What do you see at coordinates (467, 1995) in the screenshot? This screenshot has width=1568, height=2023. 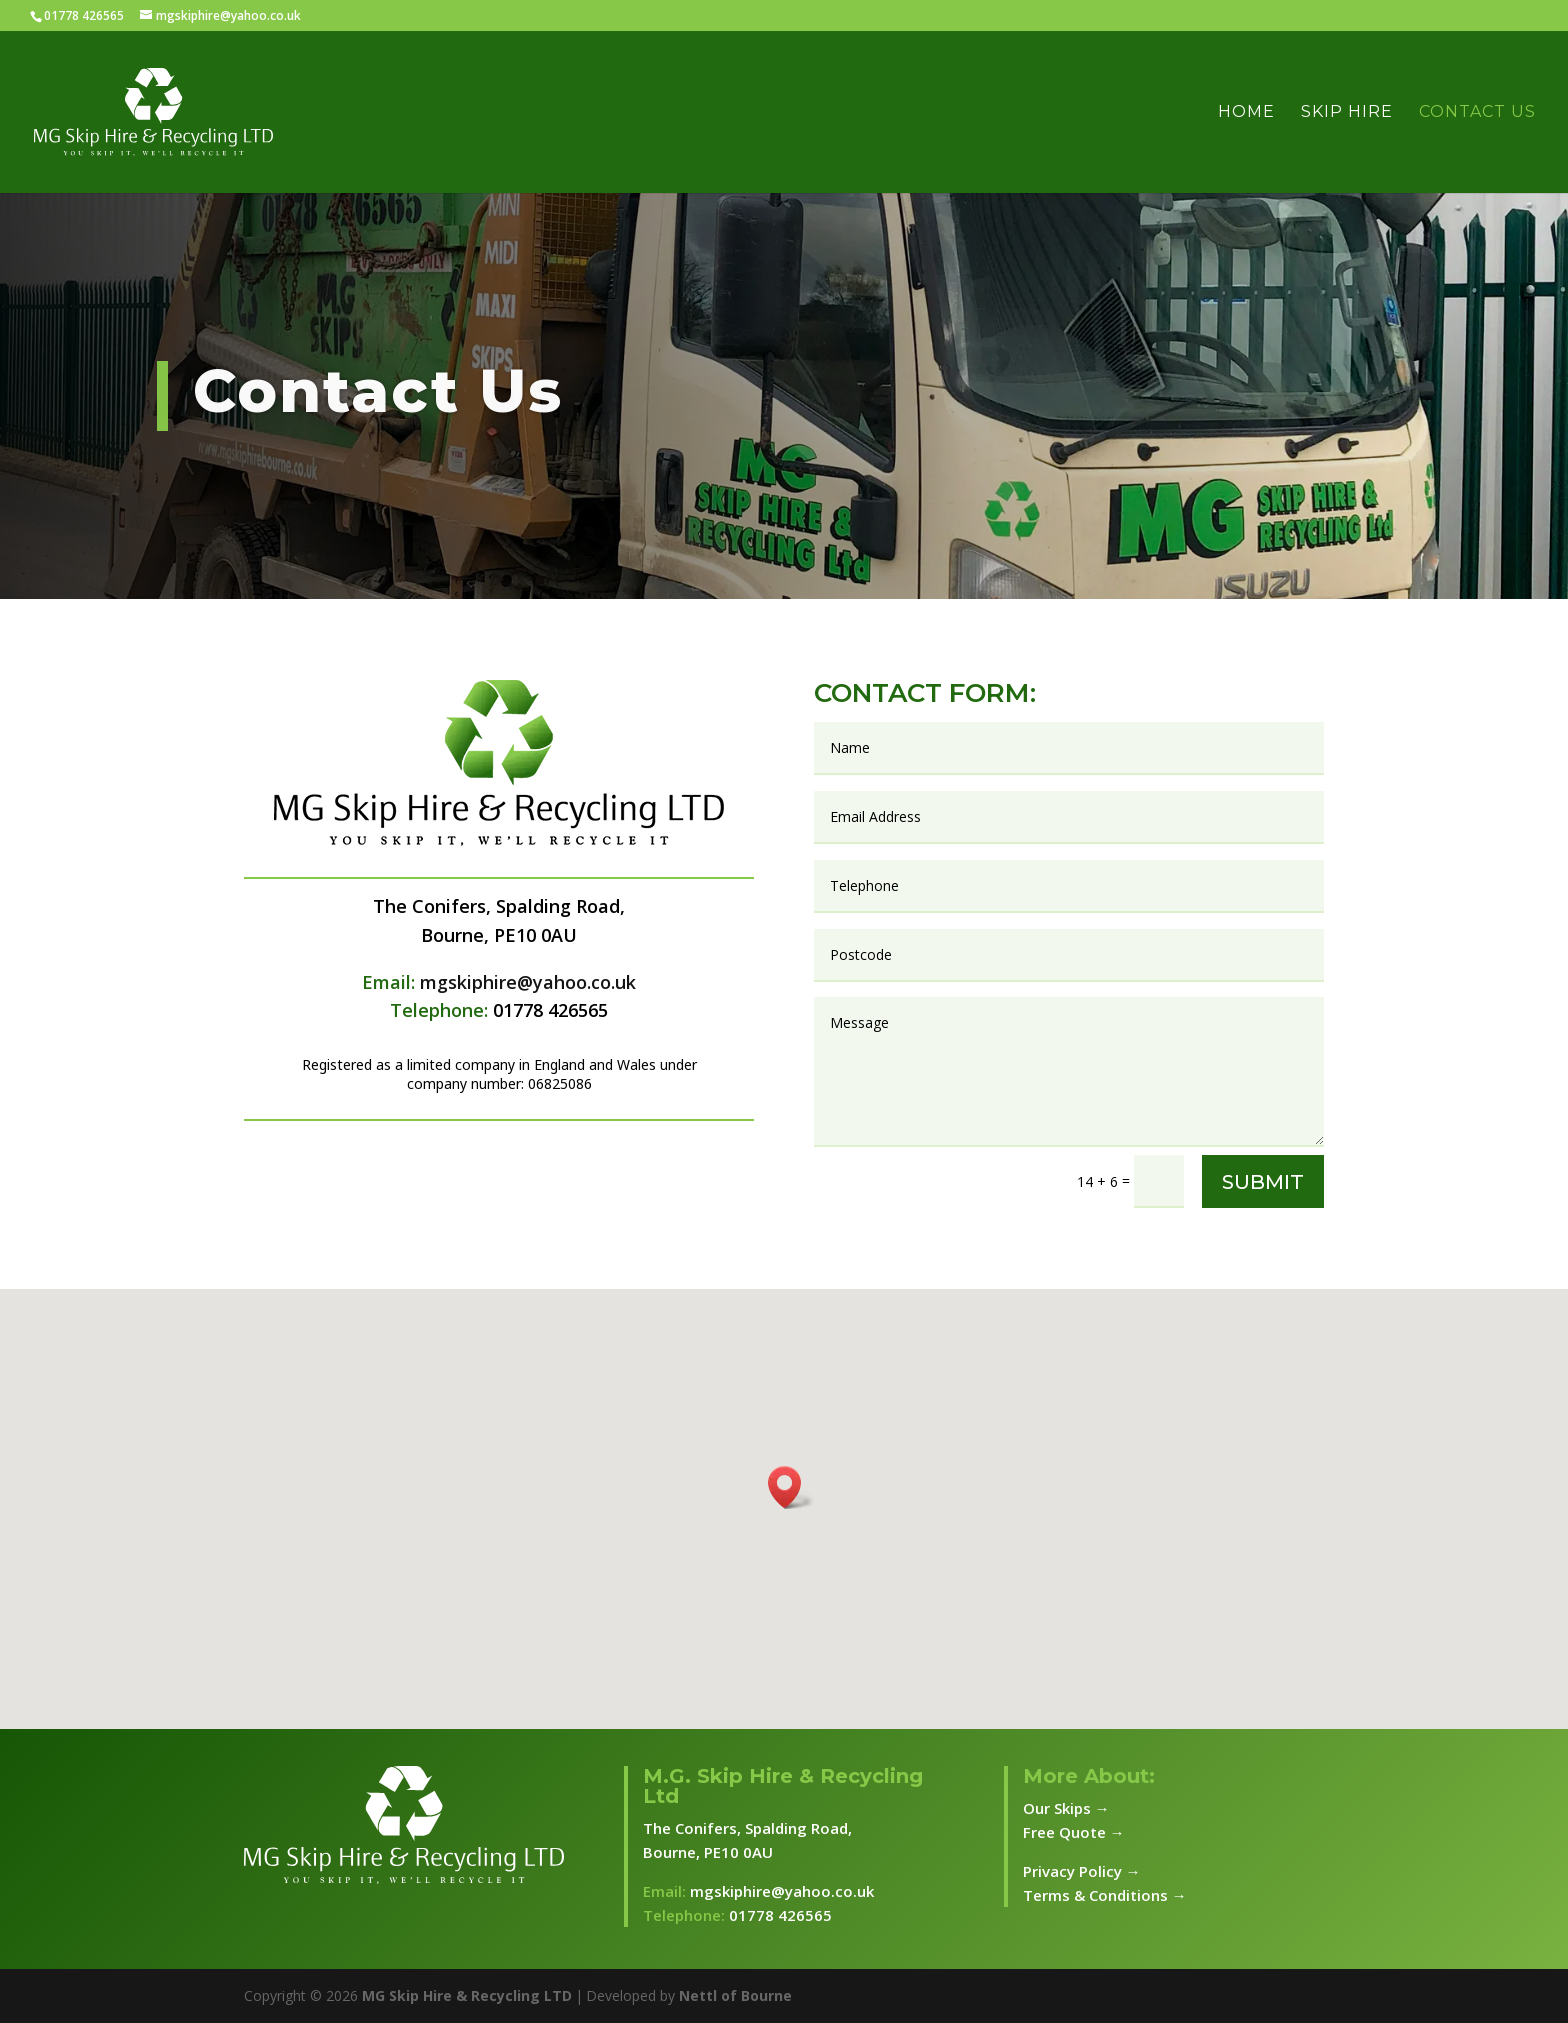 I see `MG Skip Hire & Recycling LTD` at bounding box center [467, 1995].